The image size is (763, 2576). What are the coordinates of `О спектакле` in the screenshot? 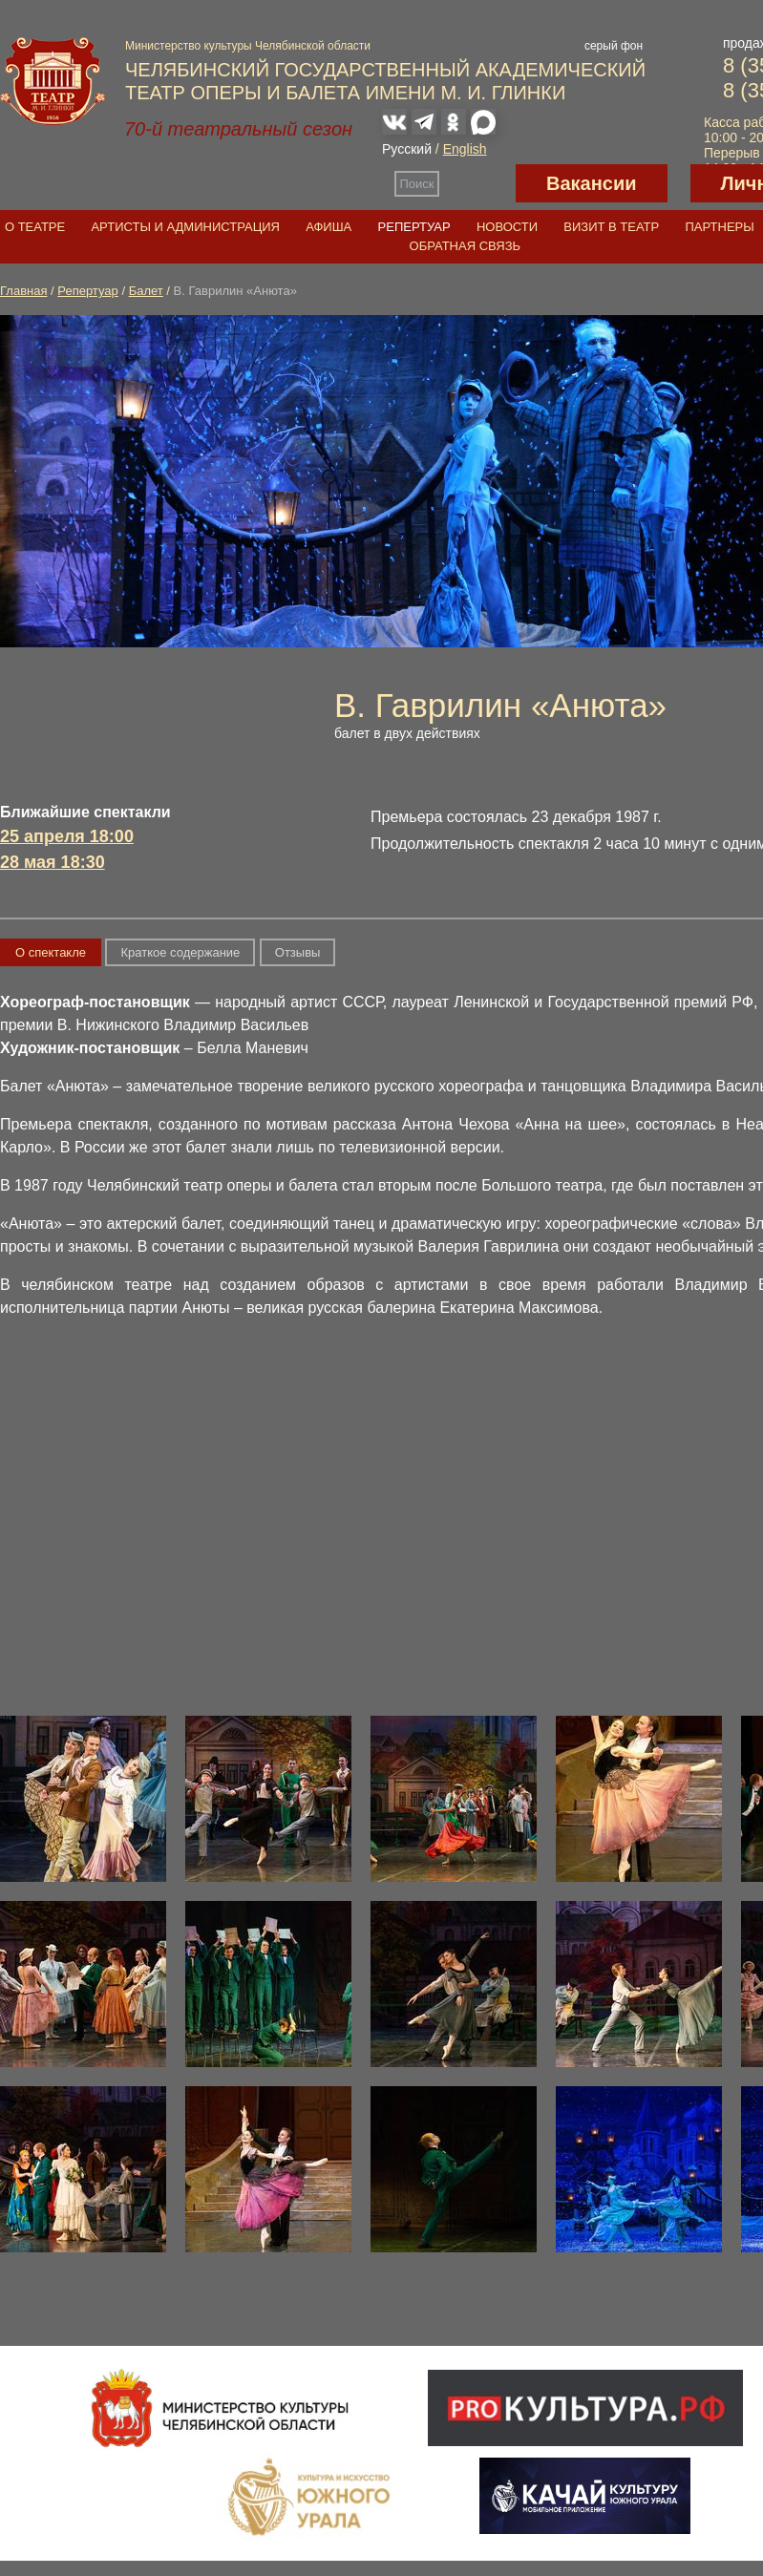 It's located at (50, 952).